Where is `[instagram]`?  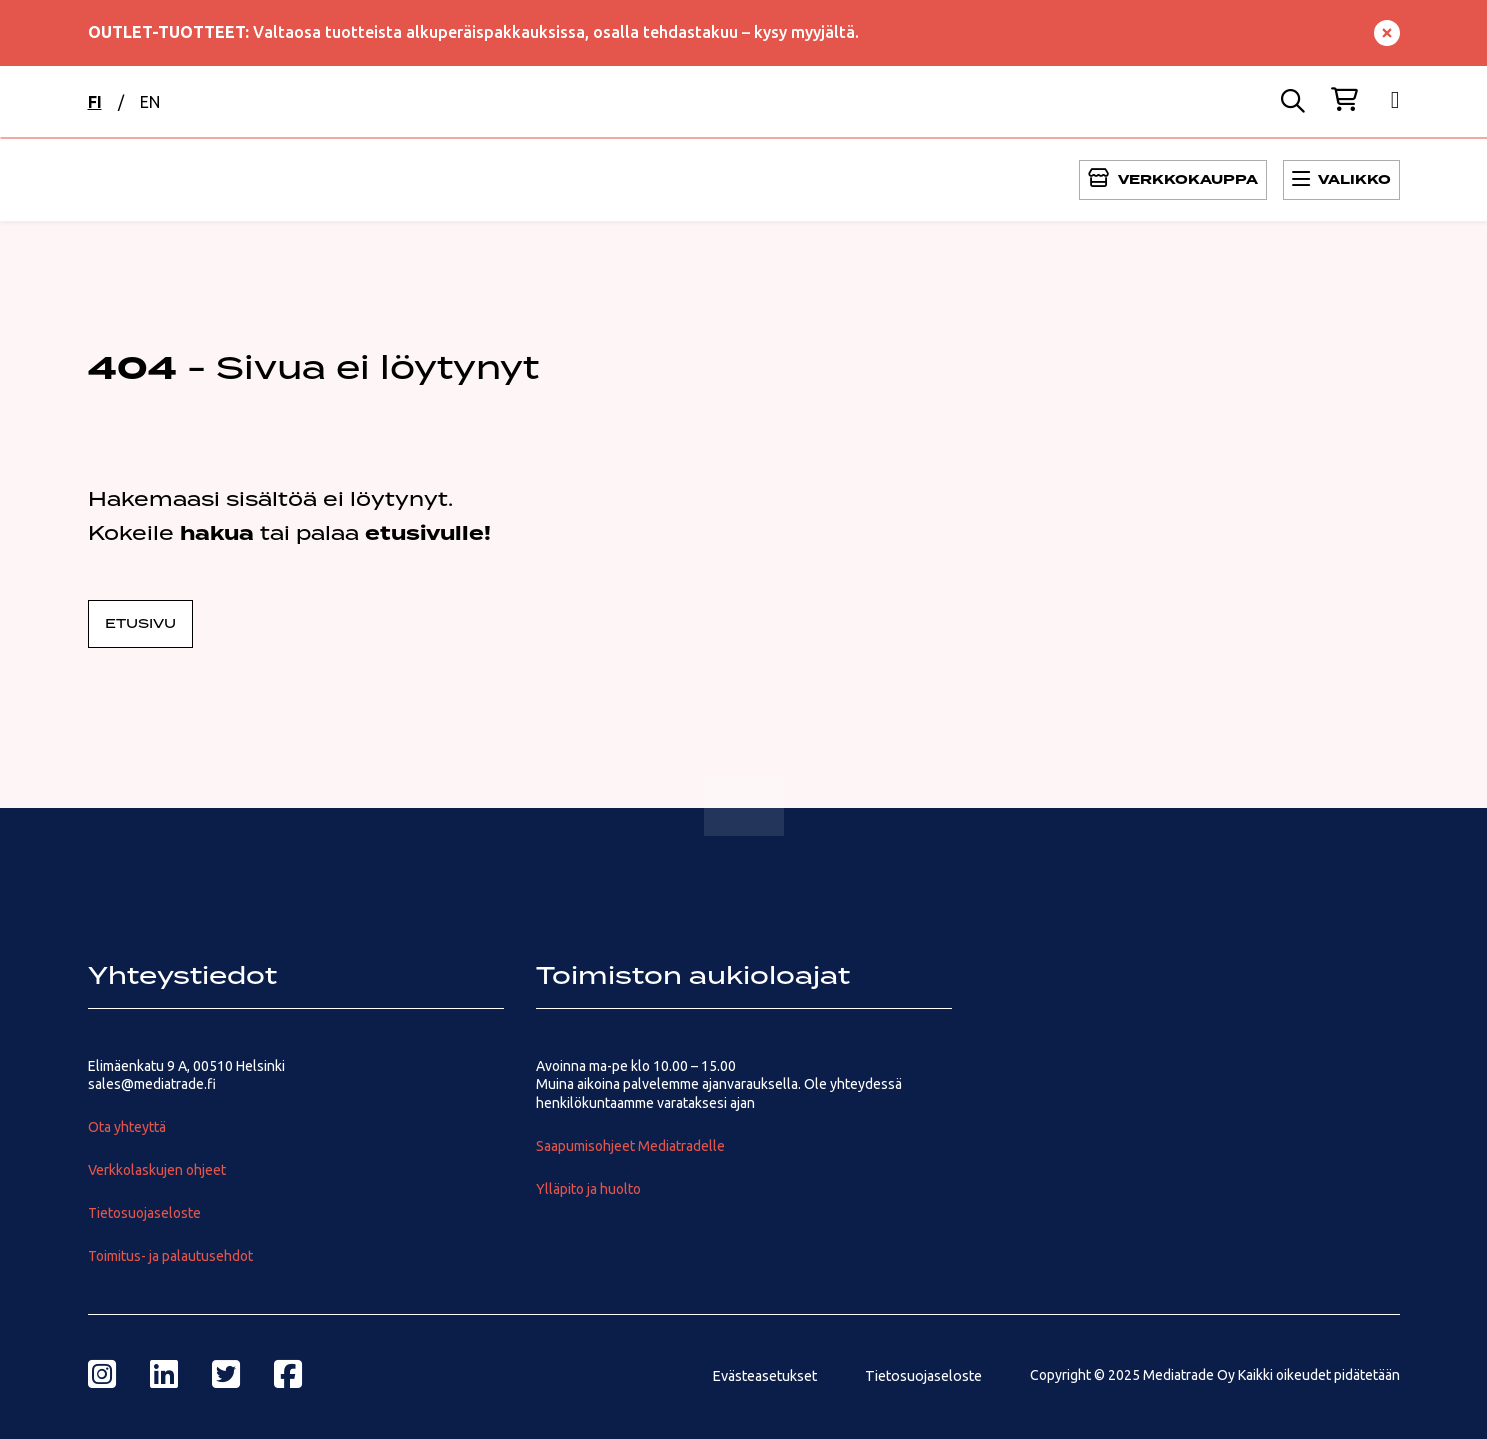 [instagram] is located at coordinates (102, 1374).